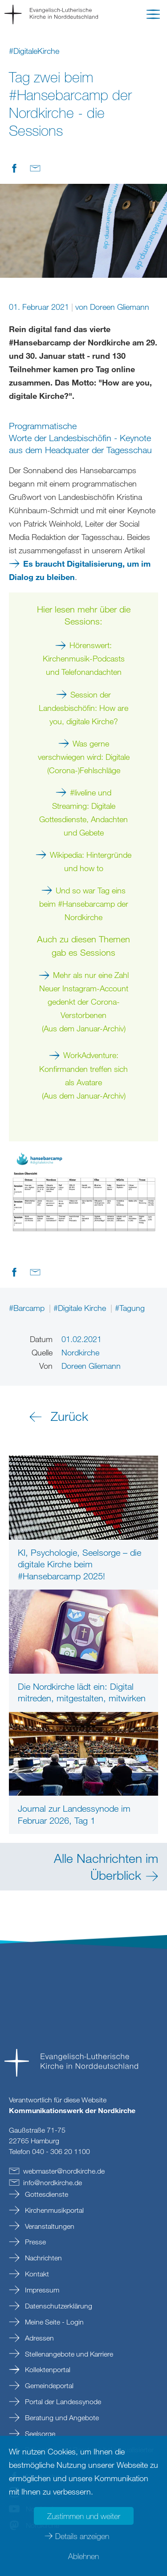  I want to click on Session der Landesbischöfin: How are you, digitale Kirche?, so click(83, 708).